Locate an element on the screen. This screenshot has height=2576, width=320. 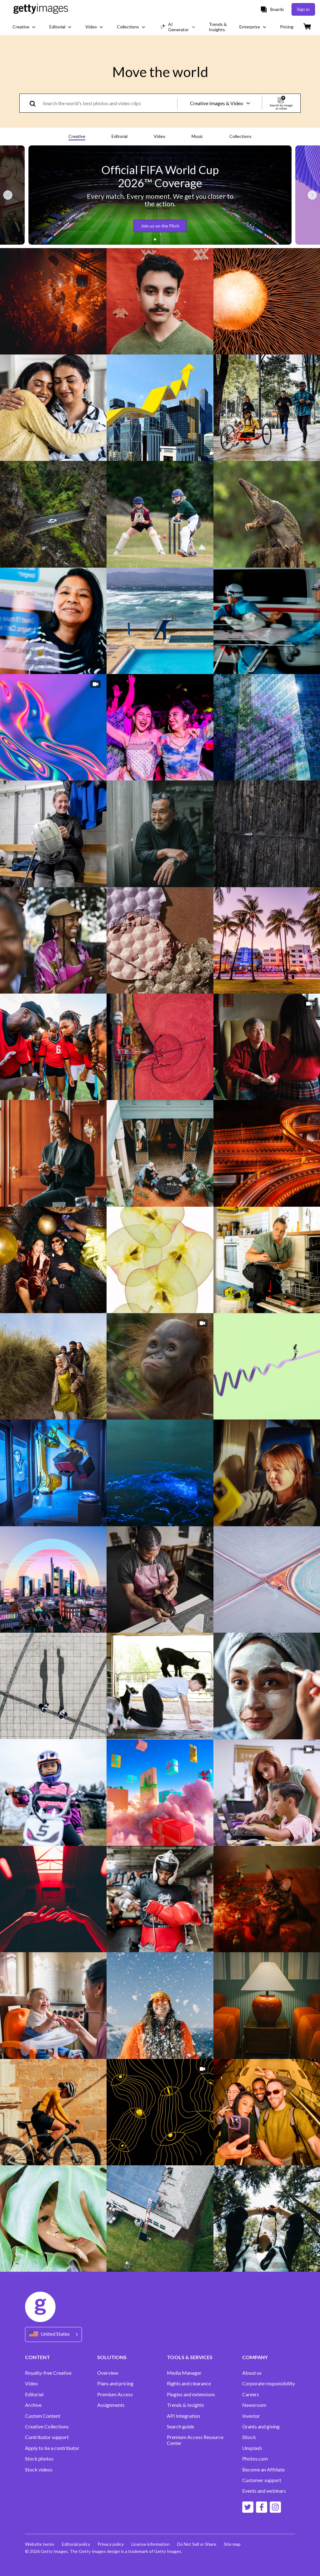
Plans and pricing is located at coordinates (115, 2383).